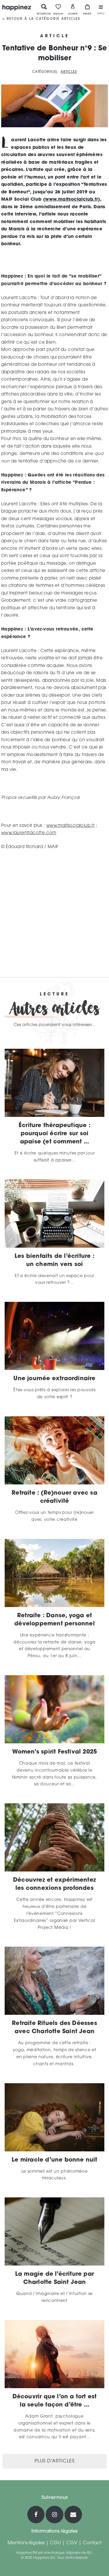 This screenshot has width=109, height=2576. What do you see at coordinates (73, 9) in the screenshot?
I see `Compte` at bounding box center [73, 9].